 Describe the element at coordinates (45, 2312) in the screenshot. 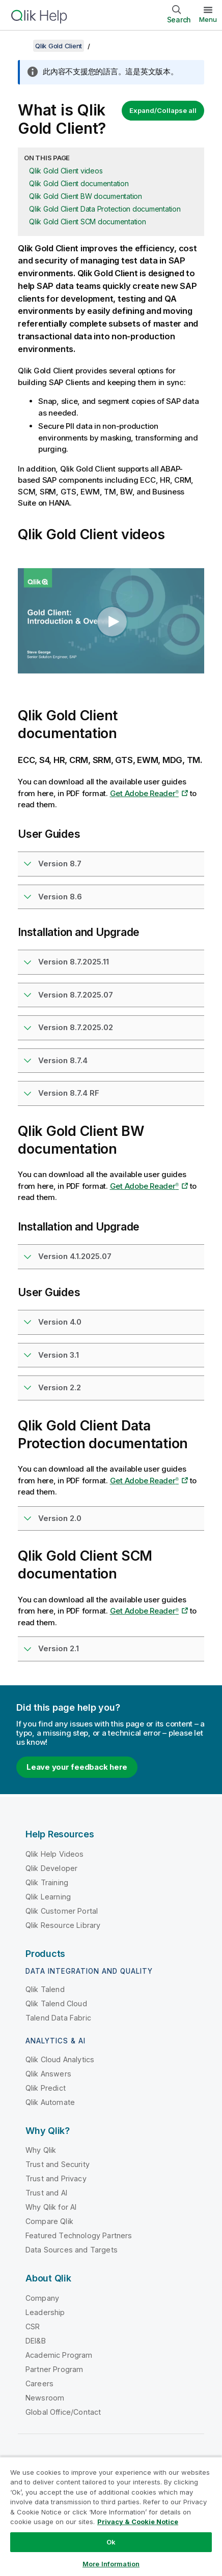

I see `Leadership` at that location.